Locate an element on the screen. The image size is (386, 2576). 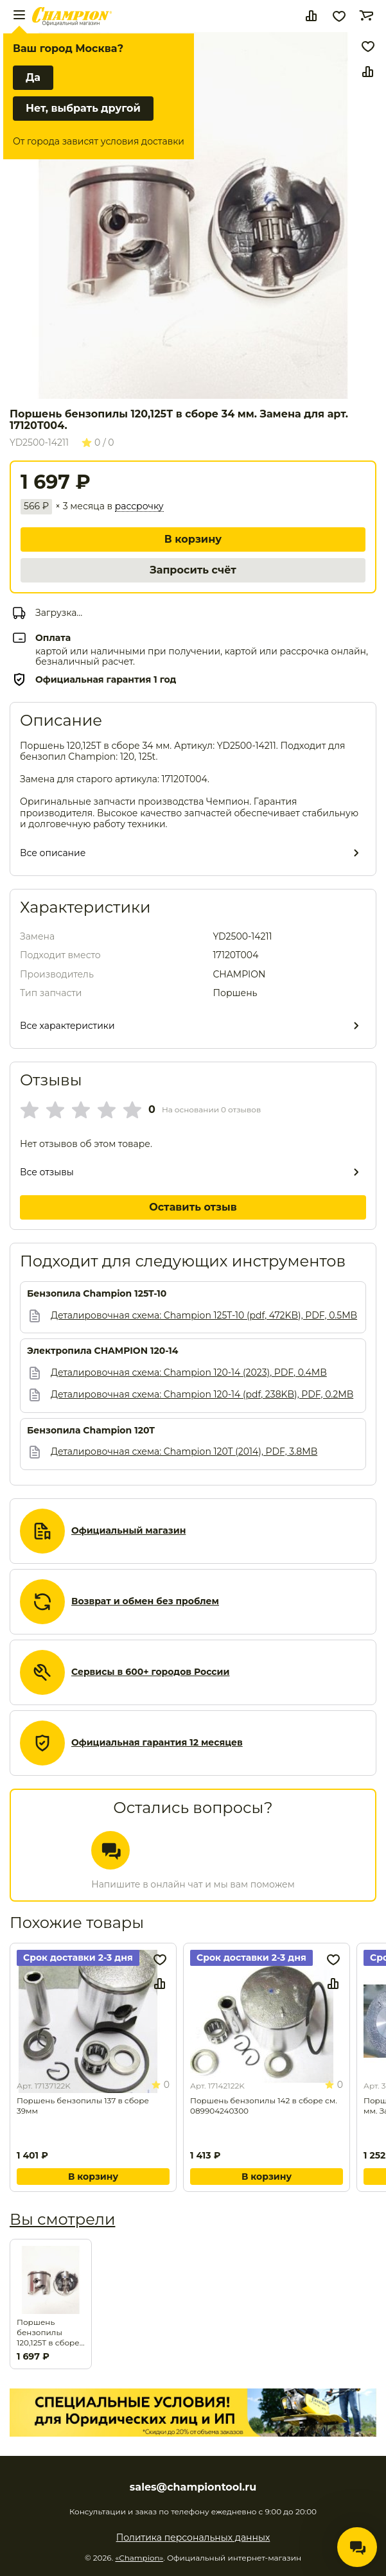
Поршень бензопилы 137 в сборе 39мм is located at coordinates (83, 2106).